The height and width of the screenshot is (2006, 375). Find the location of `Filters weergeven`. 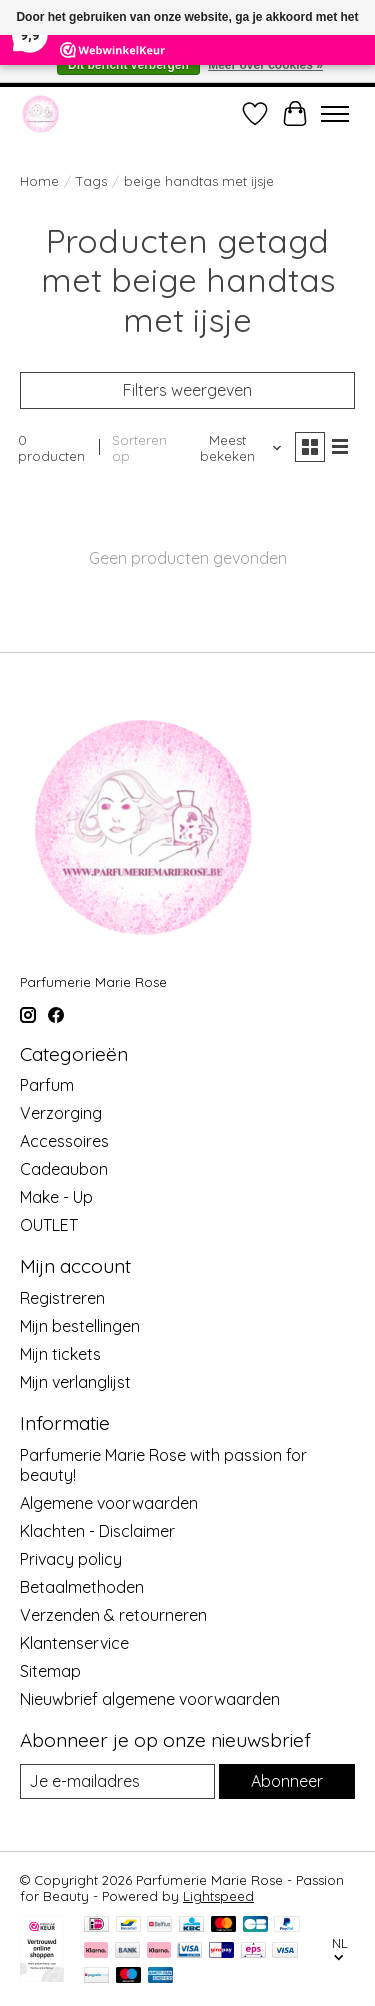

Filters weergeven is located at coordinates (187, 390).